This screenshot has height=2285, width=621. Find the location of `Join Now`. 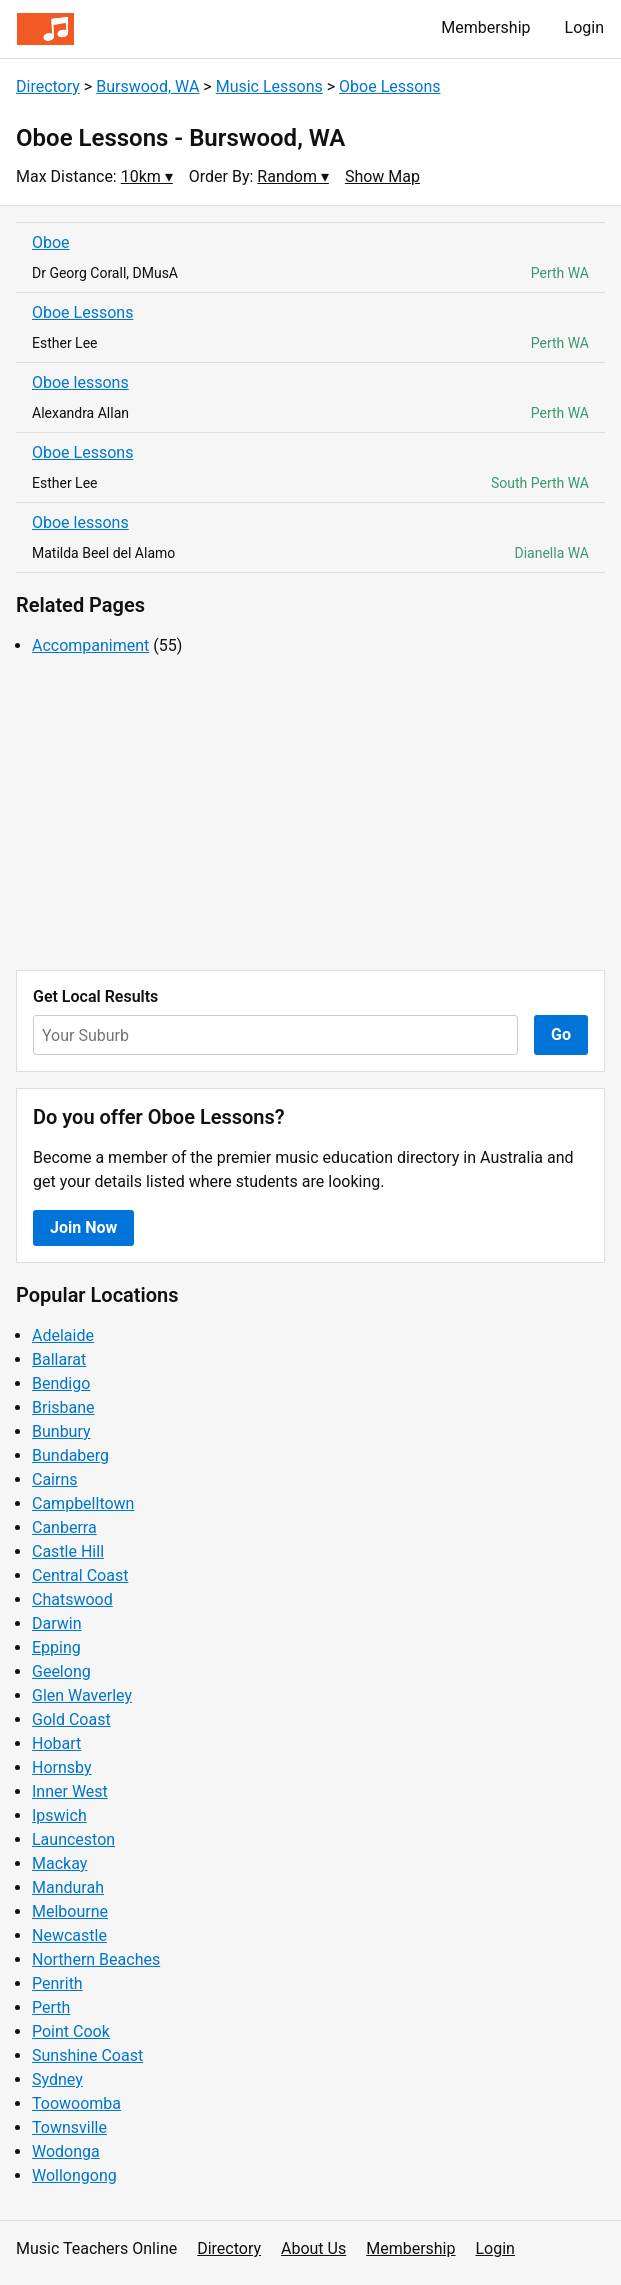

Join Now is located at coordinates (83, 1227).